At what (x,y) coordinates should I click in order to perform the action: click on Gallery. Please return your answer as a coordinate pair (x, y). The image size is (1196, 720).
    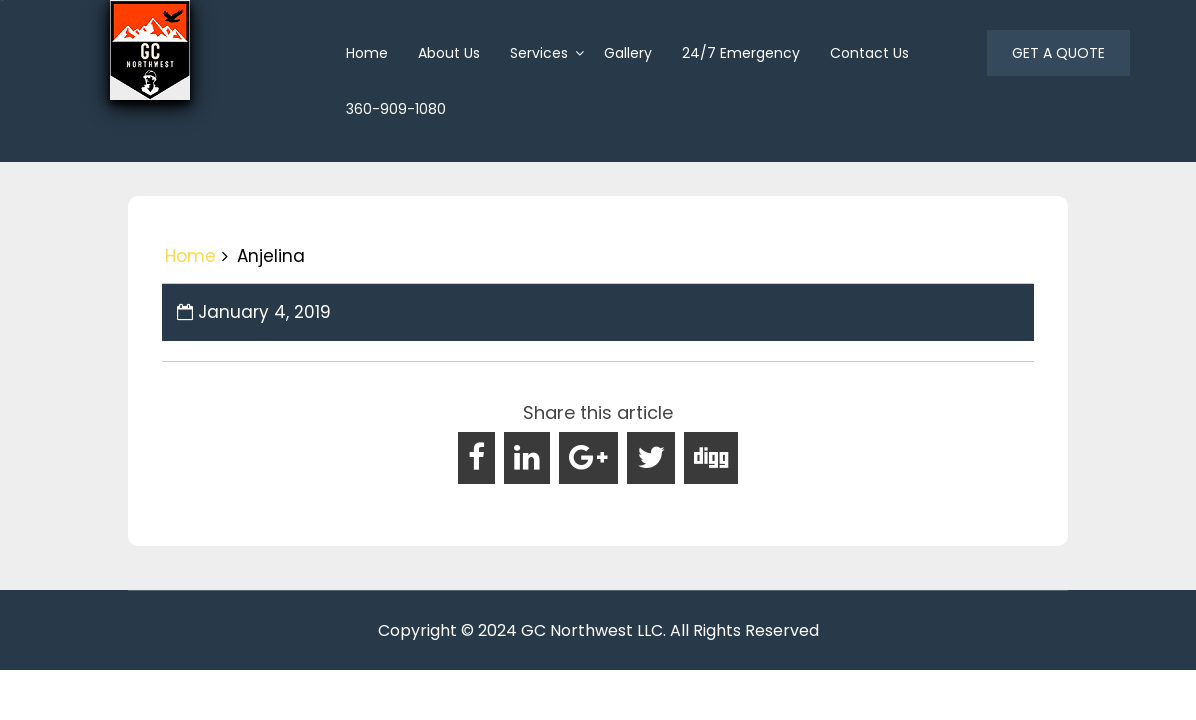
    Looking at the image, I should click on (628, 53).